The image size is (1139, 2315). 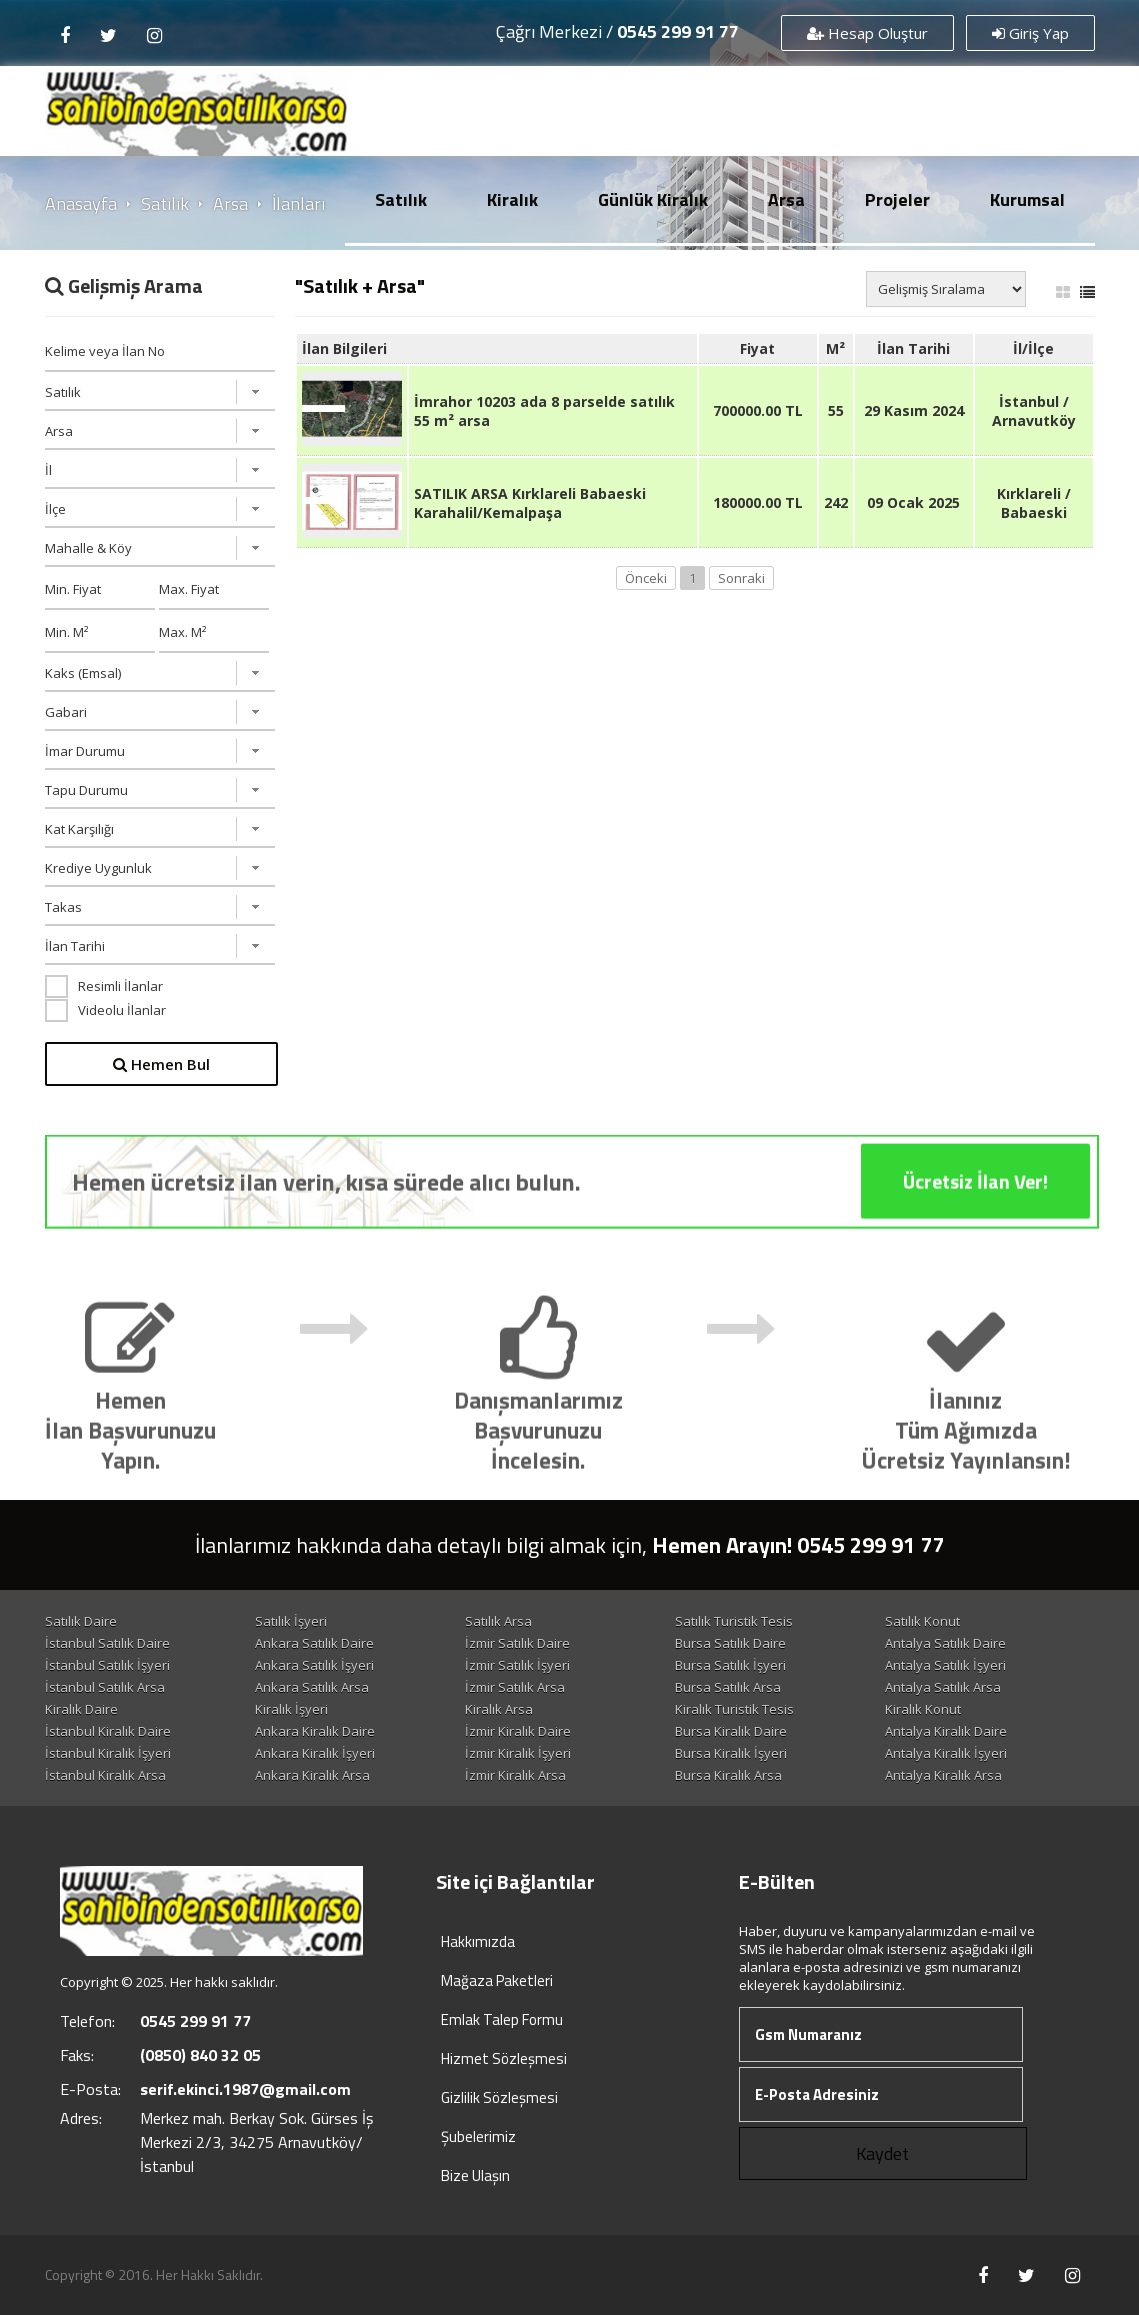 I want to click on Gizlilik Sözleşmesi, so click(x=499, y=2097).